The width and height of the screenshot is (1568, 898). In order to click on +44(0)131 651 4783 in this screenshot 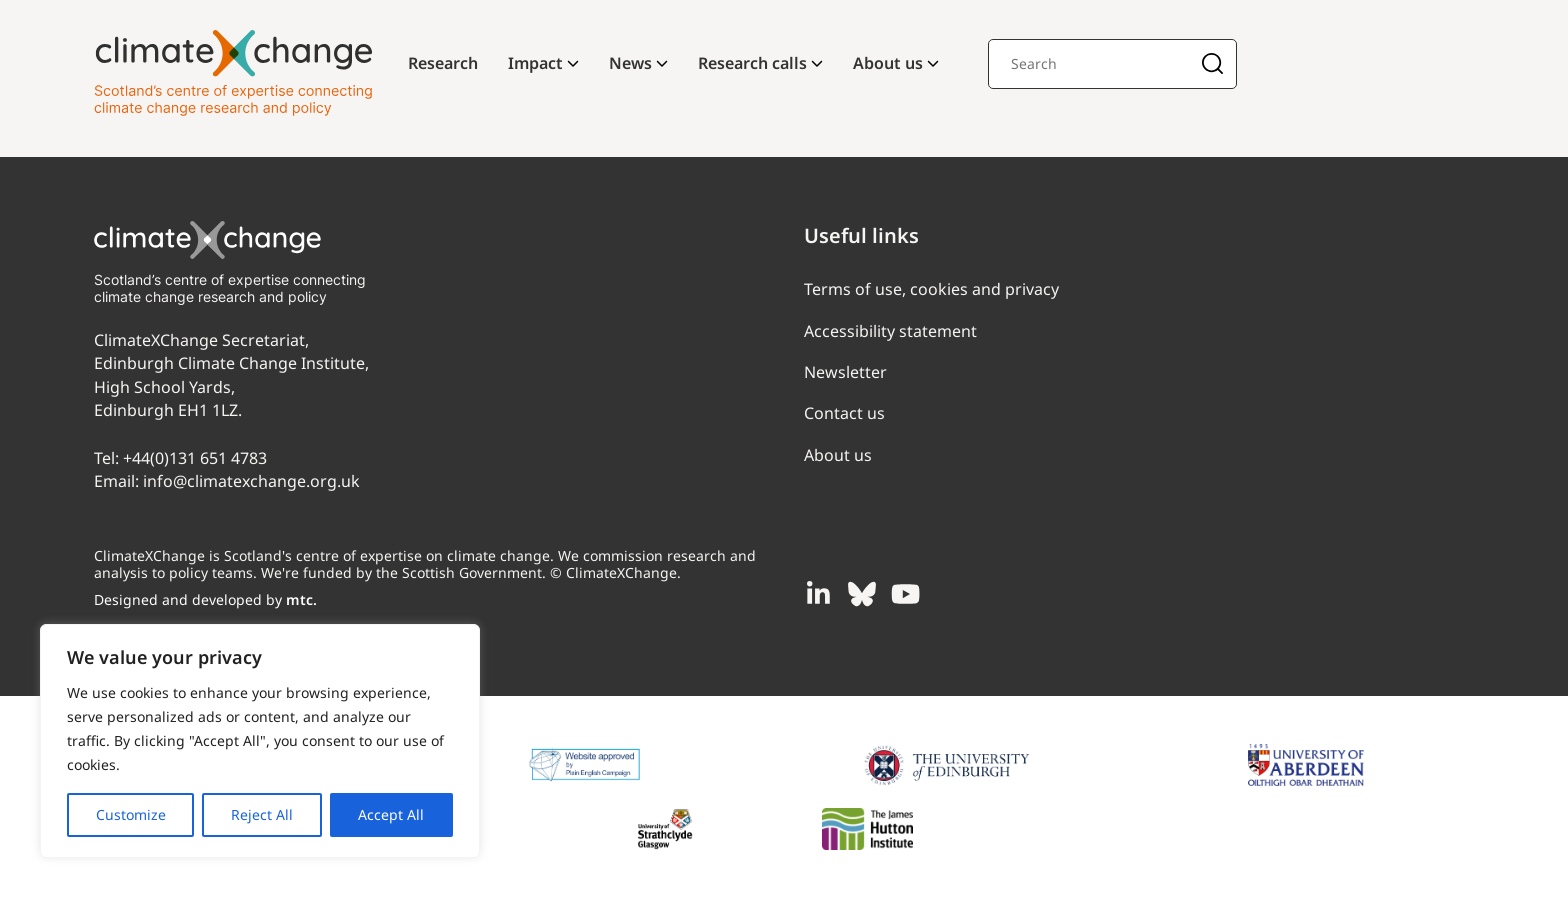, I will do `click(195, 458)`.